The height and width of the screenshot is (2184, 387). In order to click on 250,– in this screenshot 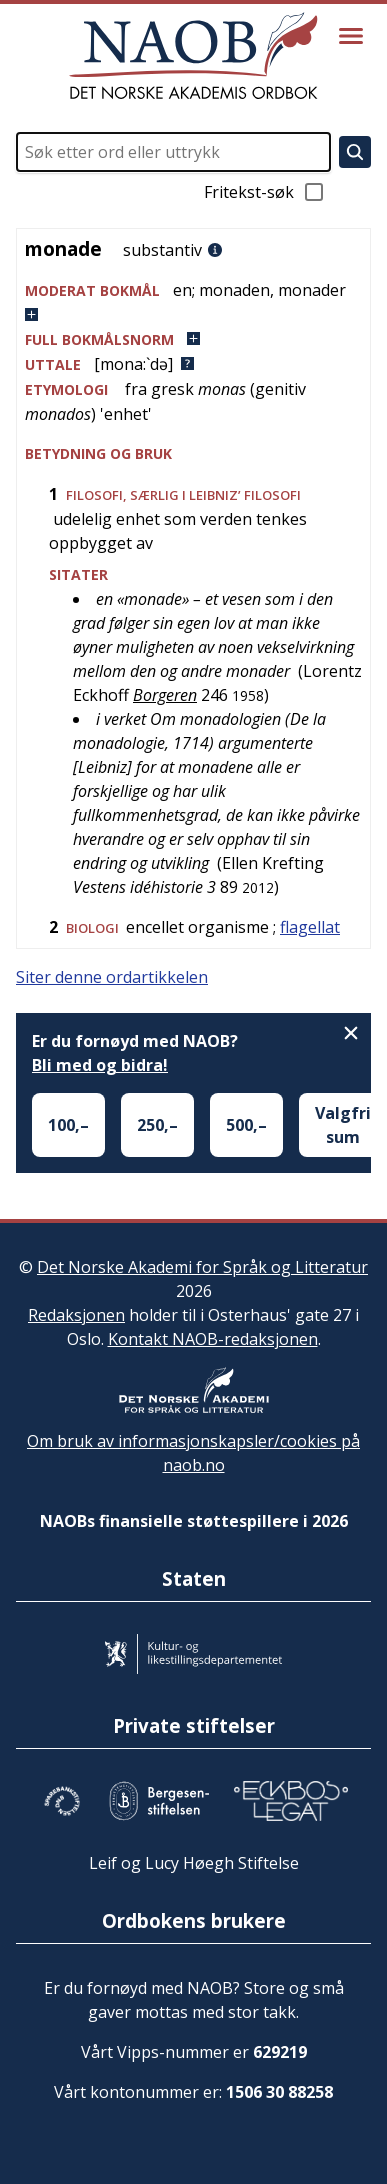, I will do `click(157, 1125)`.